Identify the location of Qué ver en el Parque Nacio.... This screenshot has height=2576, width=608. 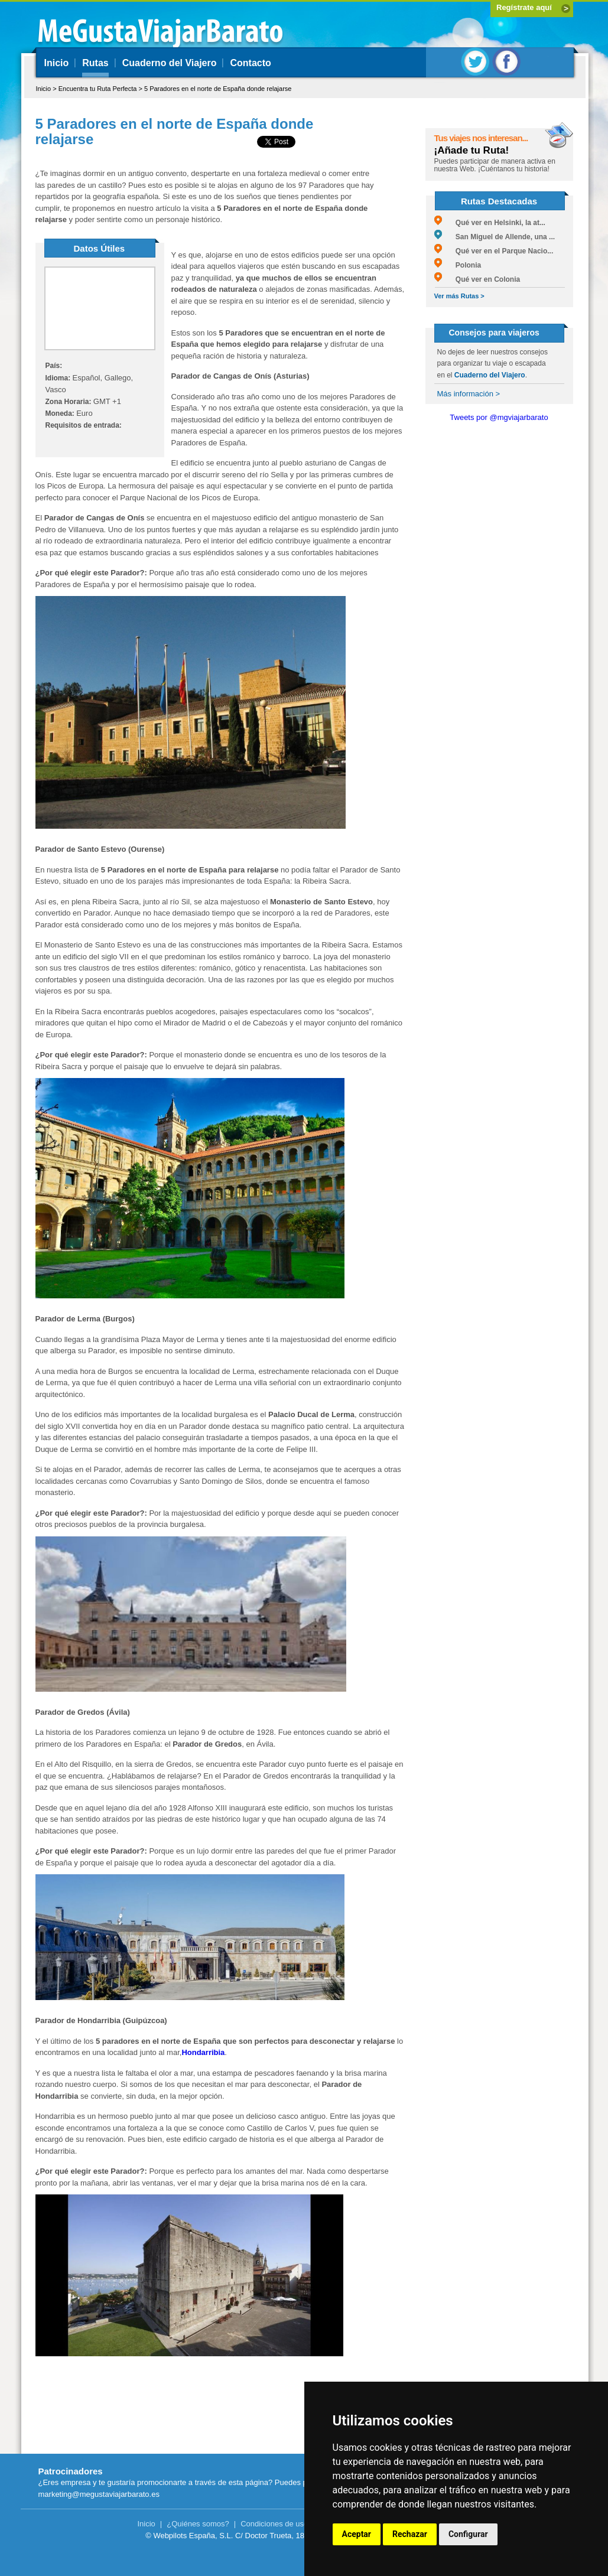
(494, 251).